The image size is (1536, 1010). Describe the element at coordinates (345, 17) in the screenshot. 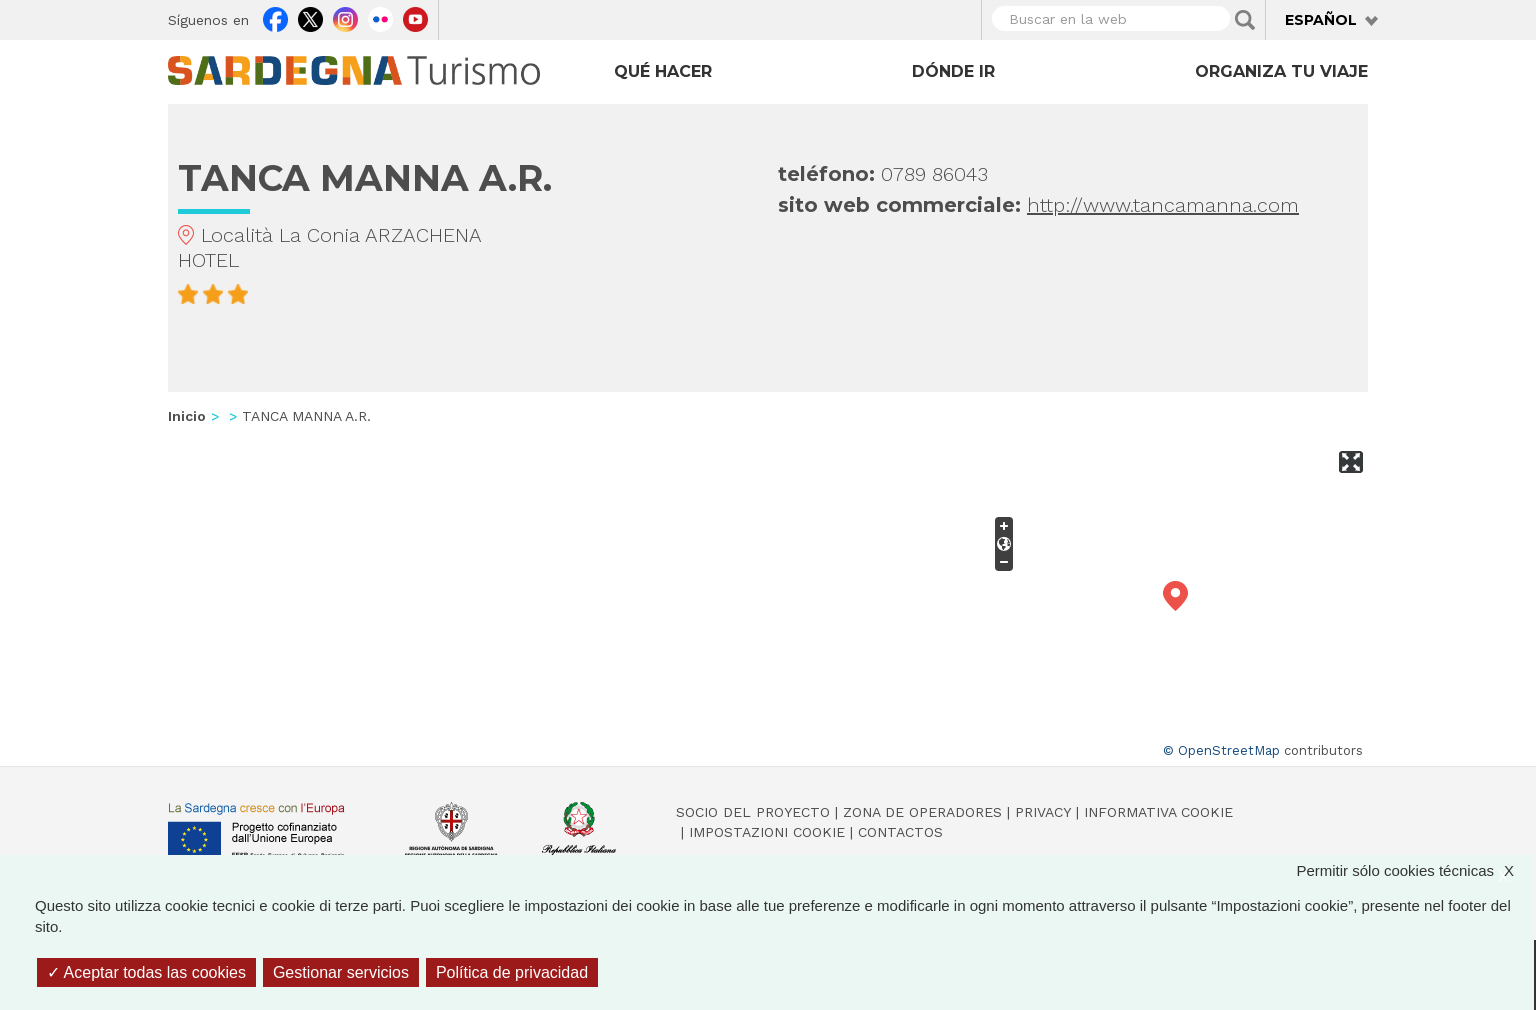

I see `Instagram` at that location.